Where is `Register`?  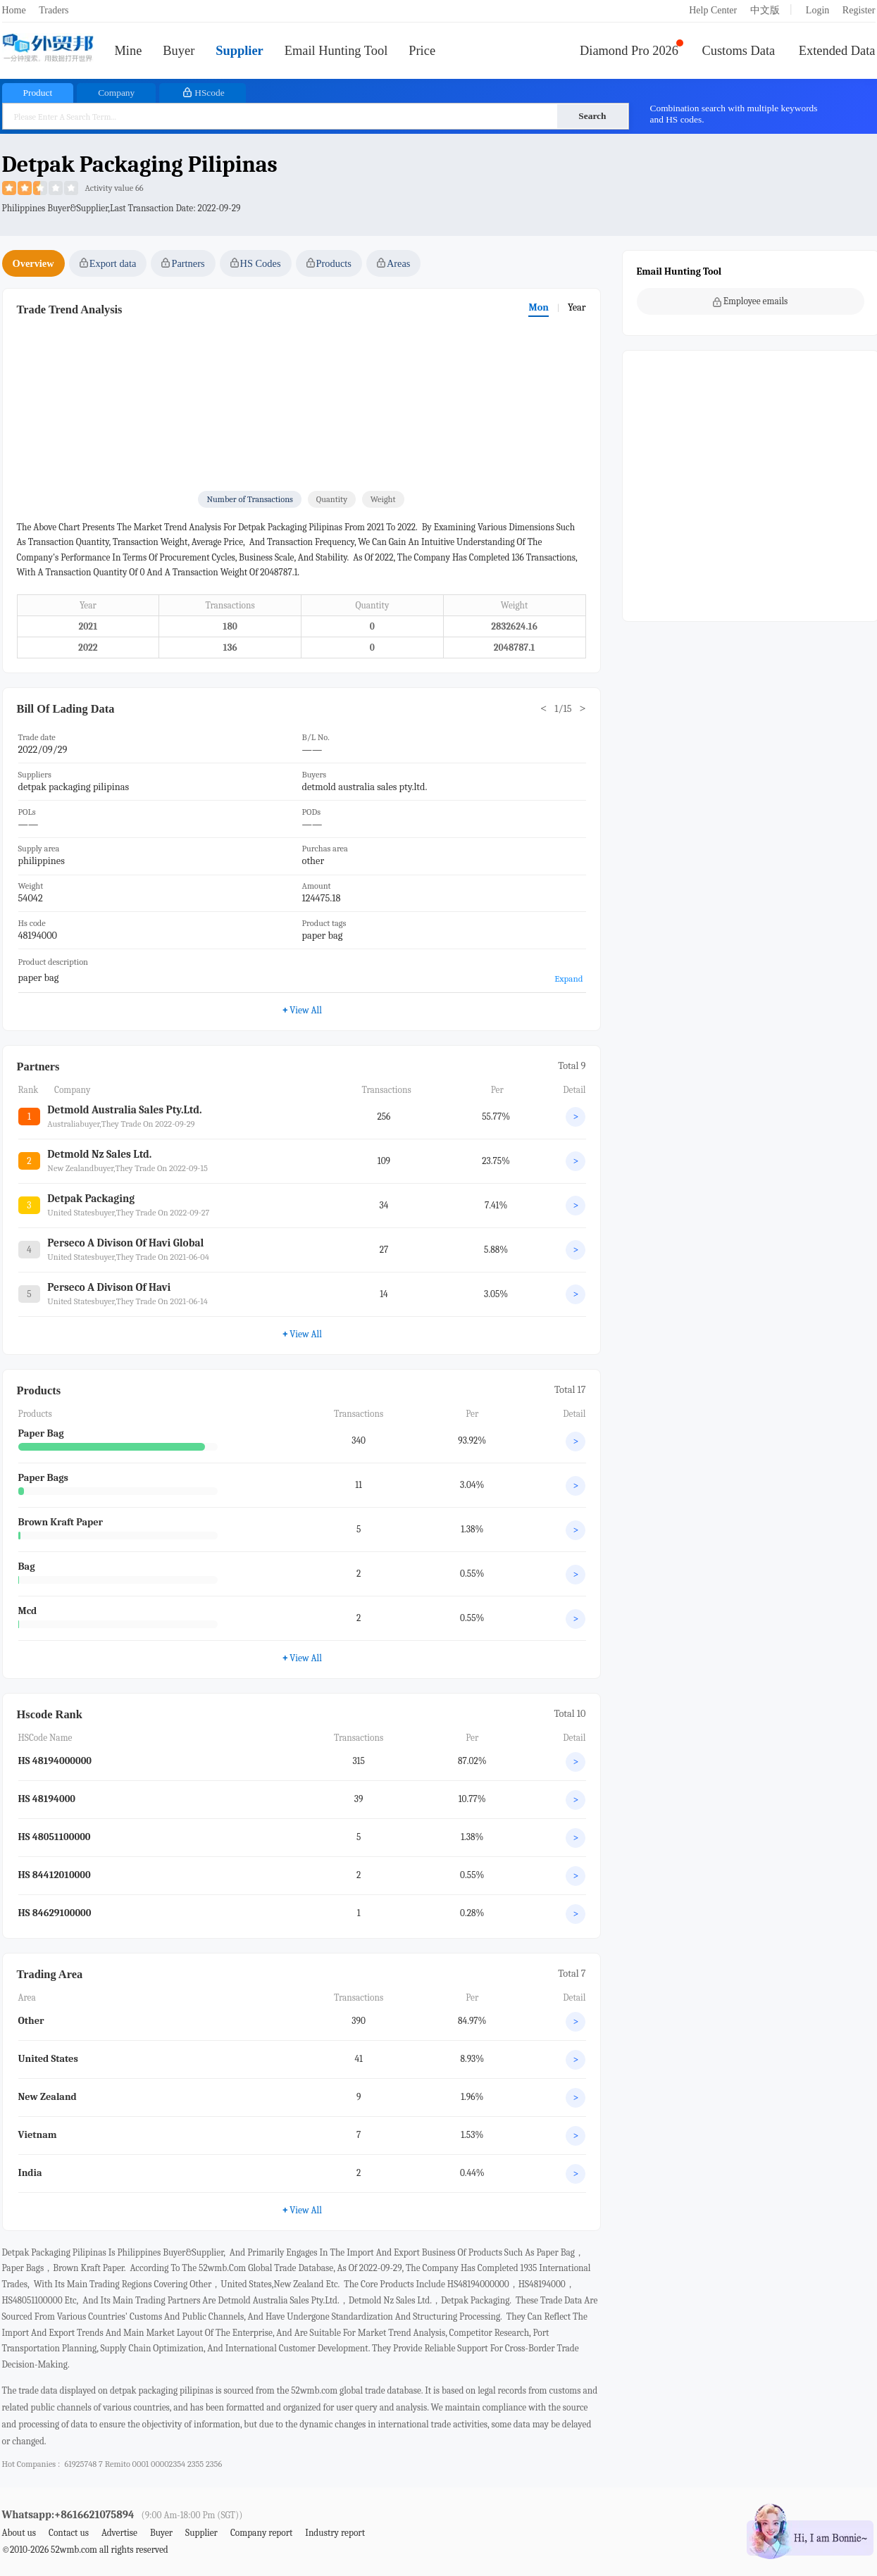 Register is located at coordinates (859, 10).